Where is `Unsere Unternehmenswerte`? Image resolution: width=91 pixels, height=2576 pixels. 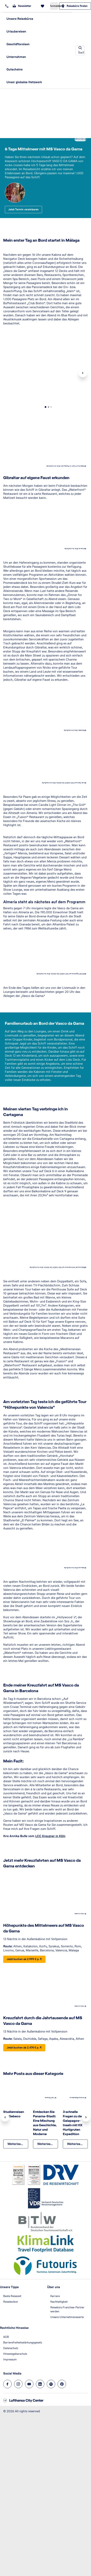
Unsere Unternehmenswerte is located at coordinates (67, 2317).